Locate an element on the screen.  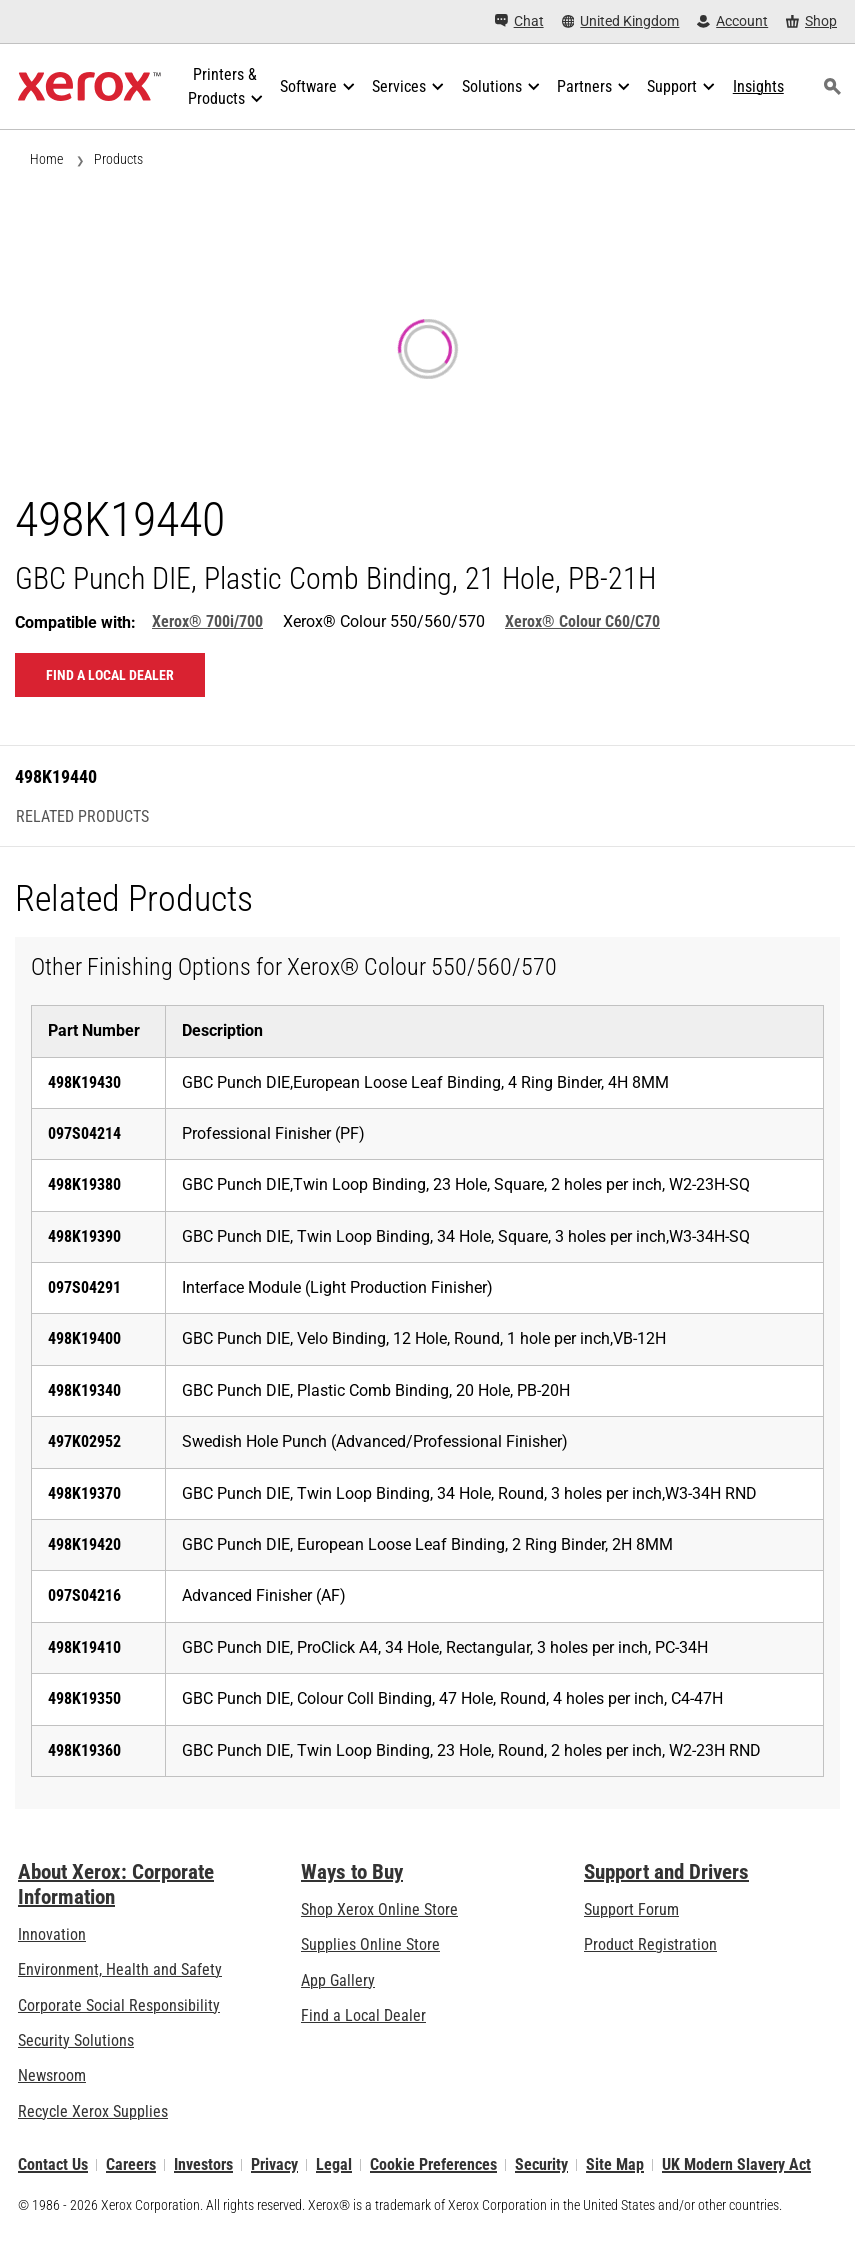
[Shop - Xerox Store (opens in new tab)] is located at coordinates (811, 21).